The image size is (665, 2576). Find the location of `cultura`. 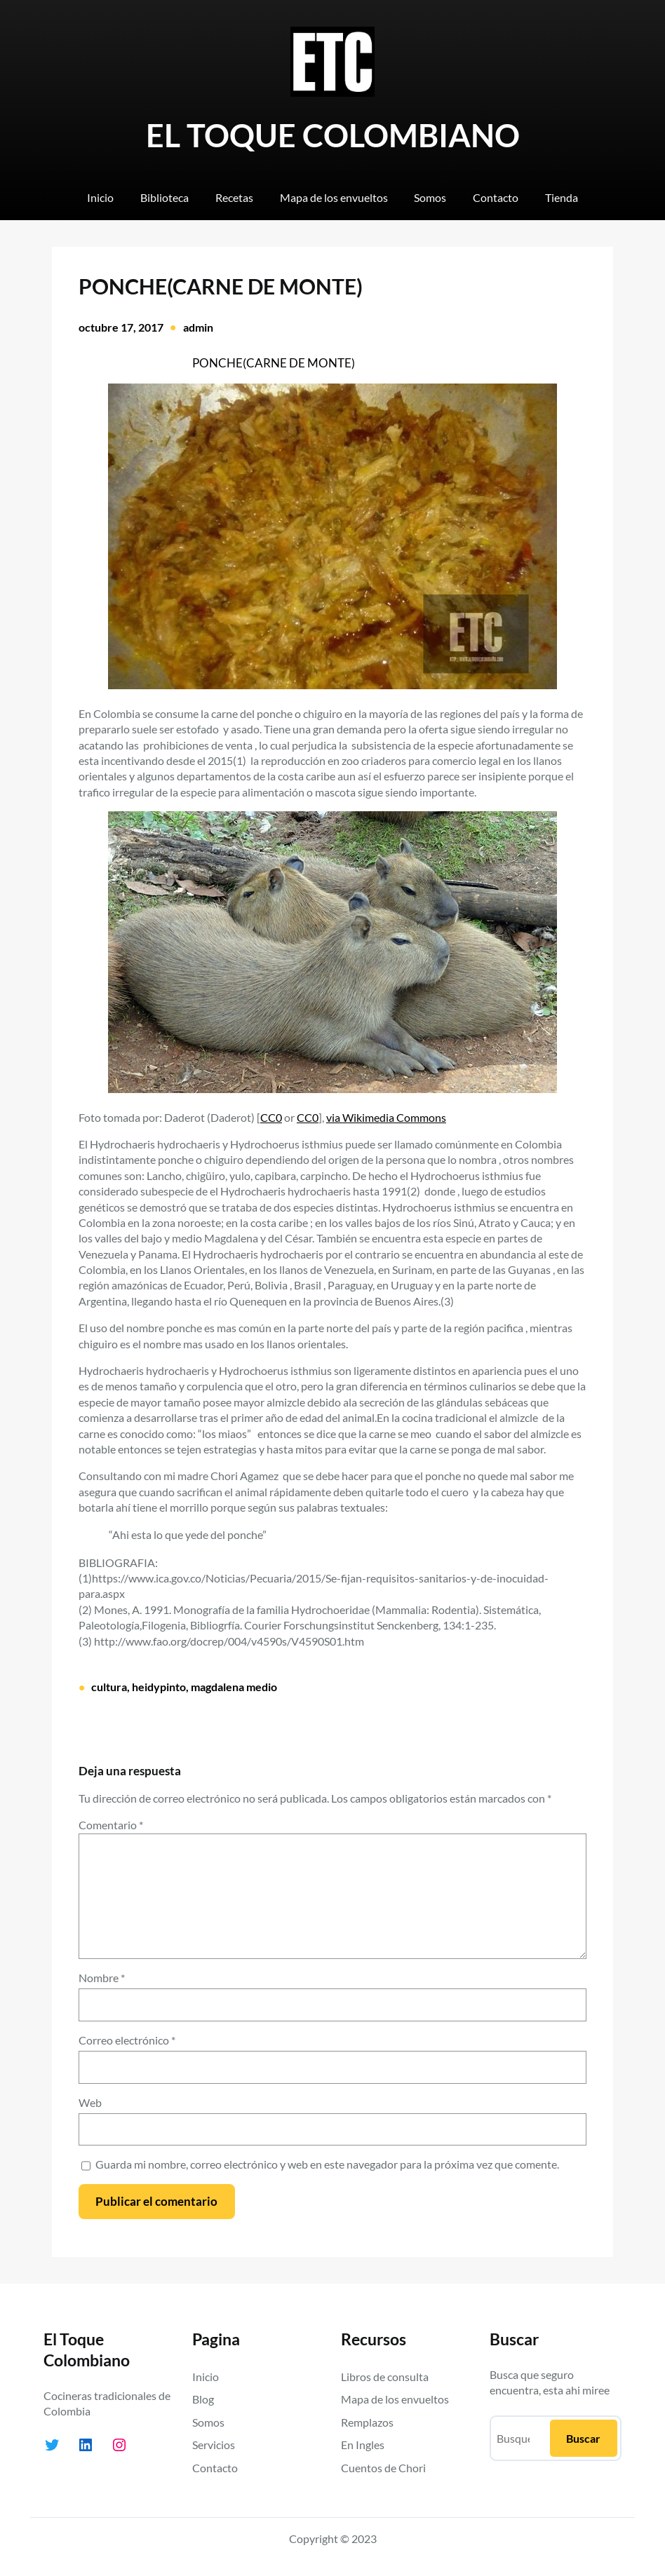

cultura is located at coordinates (109, 1686).